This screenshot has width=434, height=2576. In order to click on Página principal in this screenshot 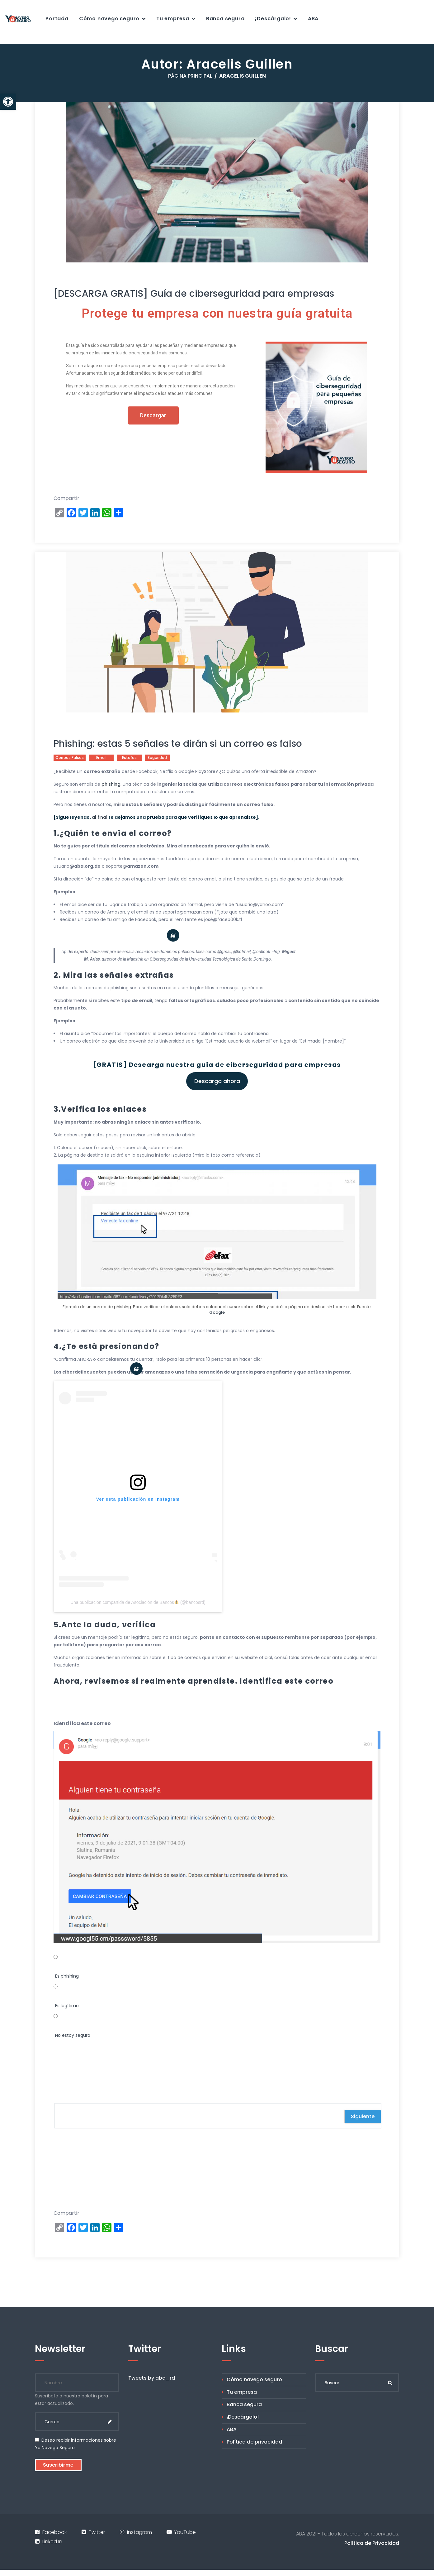, I will do `click(190, 75)`.